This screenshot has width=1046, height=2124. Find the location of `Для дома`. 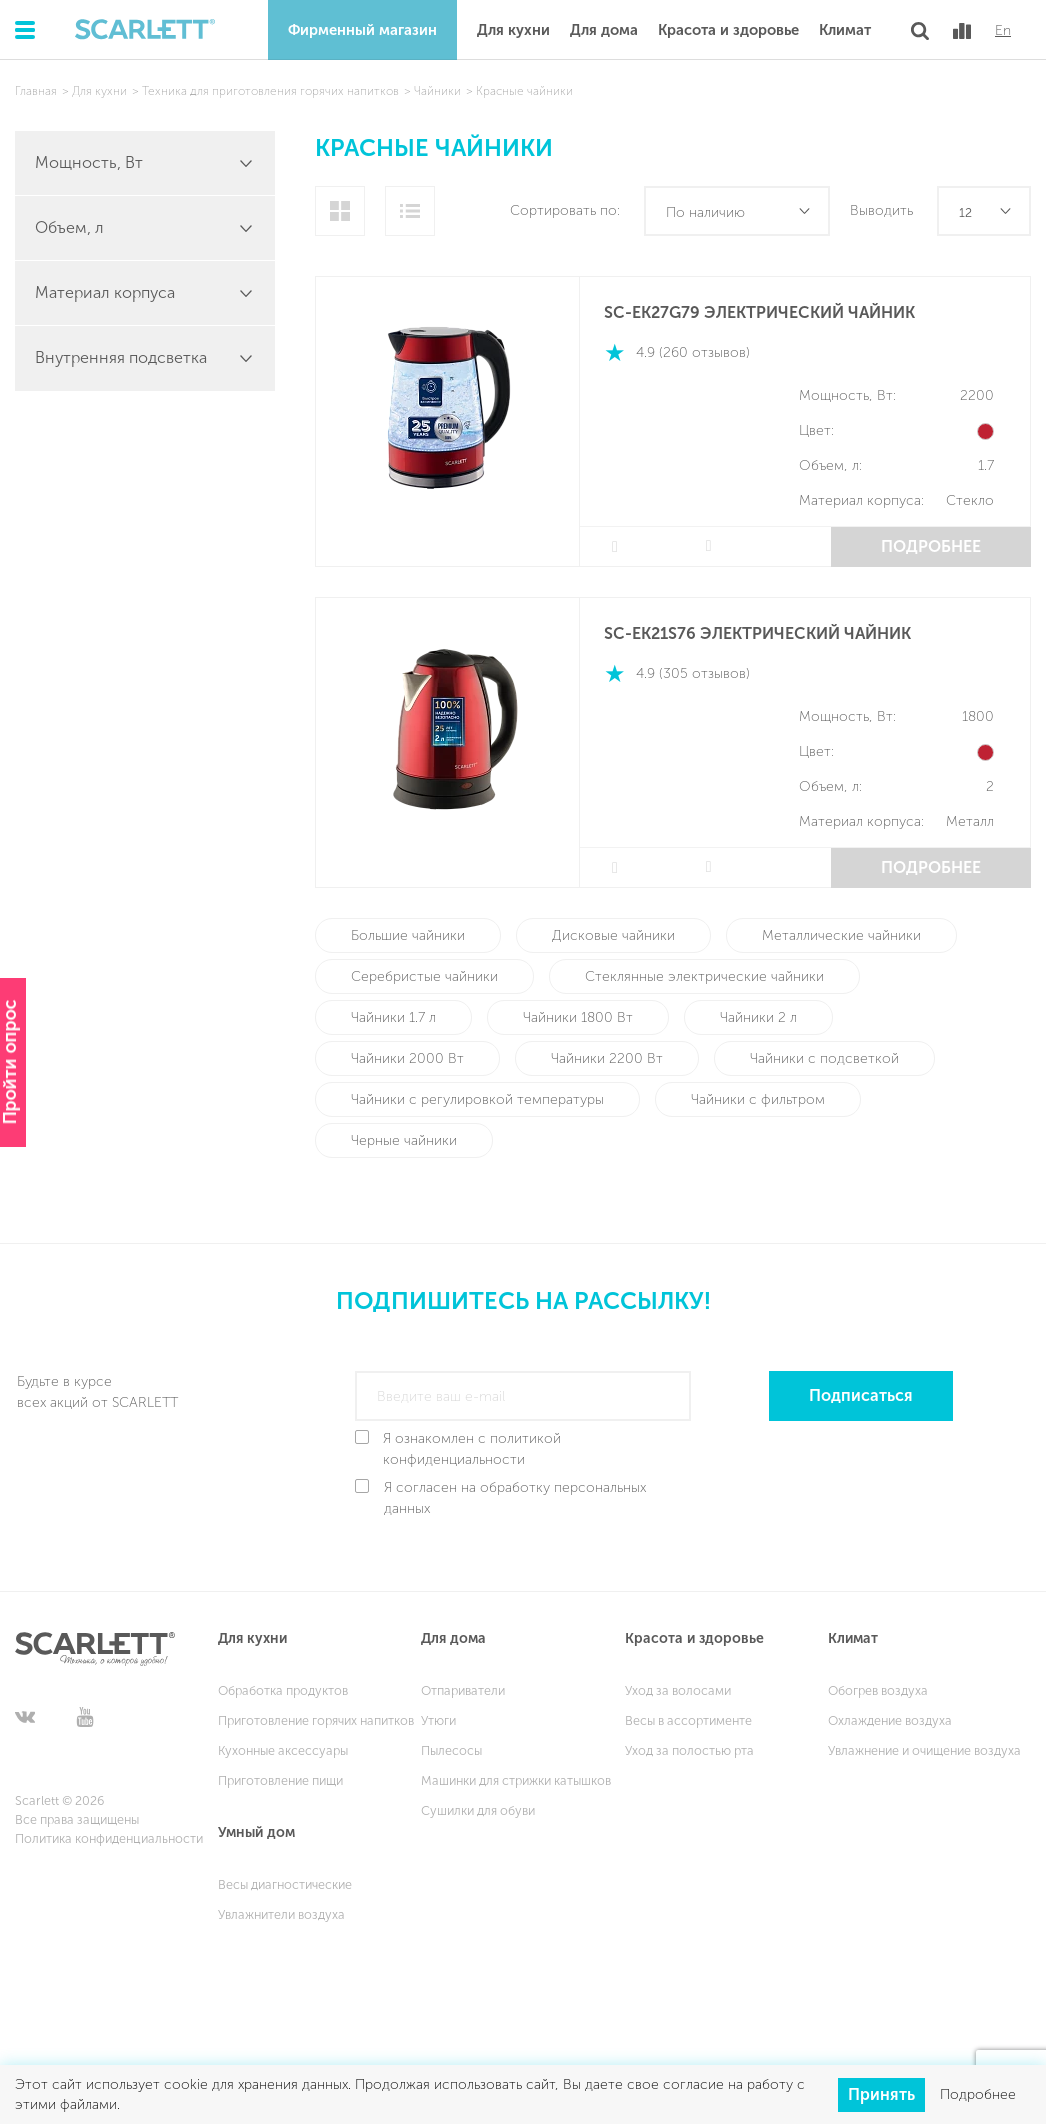

Для дома is located at coordinates (604, 30).